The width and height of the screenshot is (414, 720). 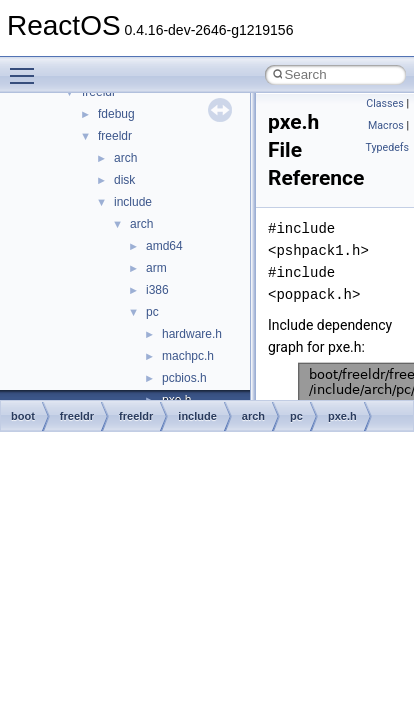 What do you see at coordinates (386, 125) in the screenshot?
I see `Macros` at bounding box center [386, 125].